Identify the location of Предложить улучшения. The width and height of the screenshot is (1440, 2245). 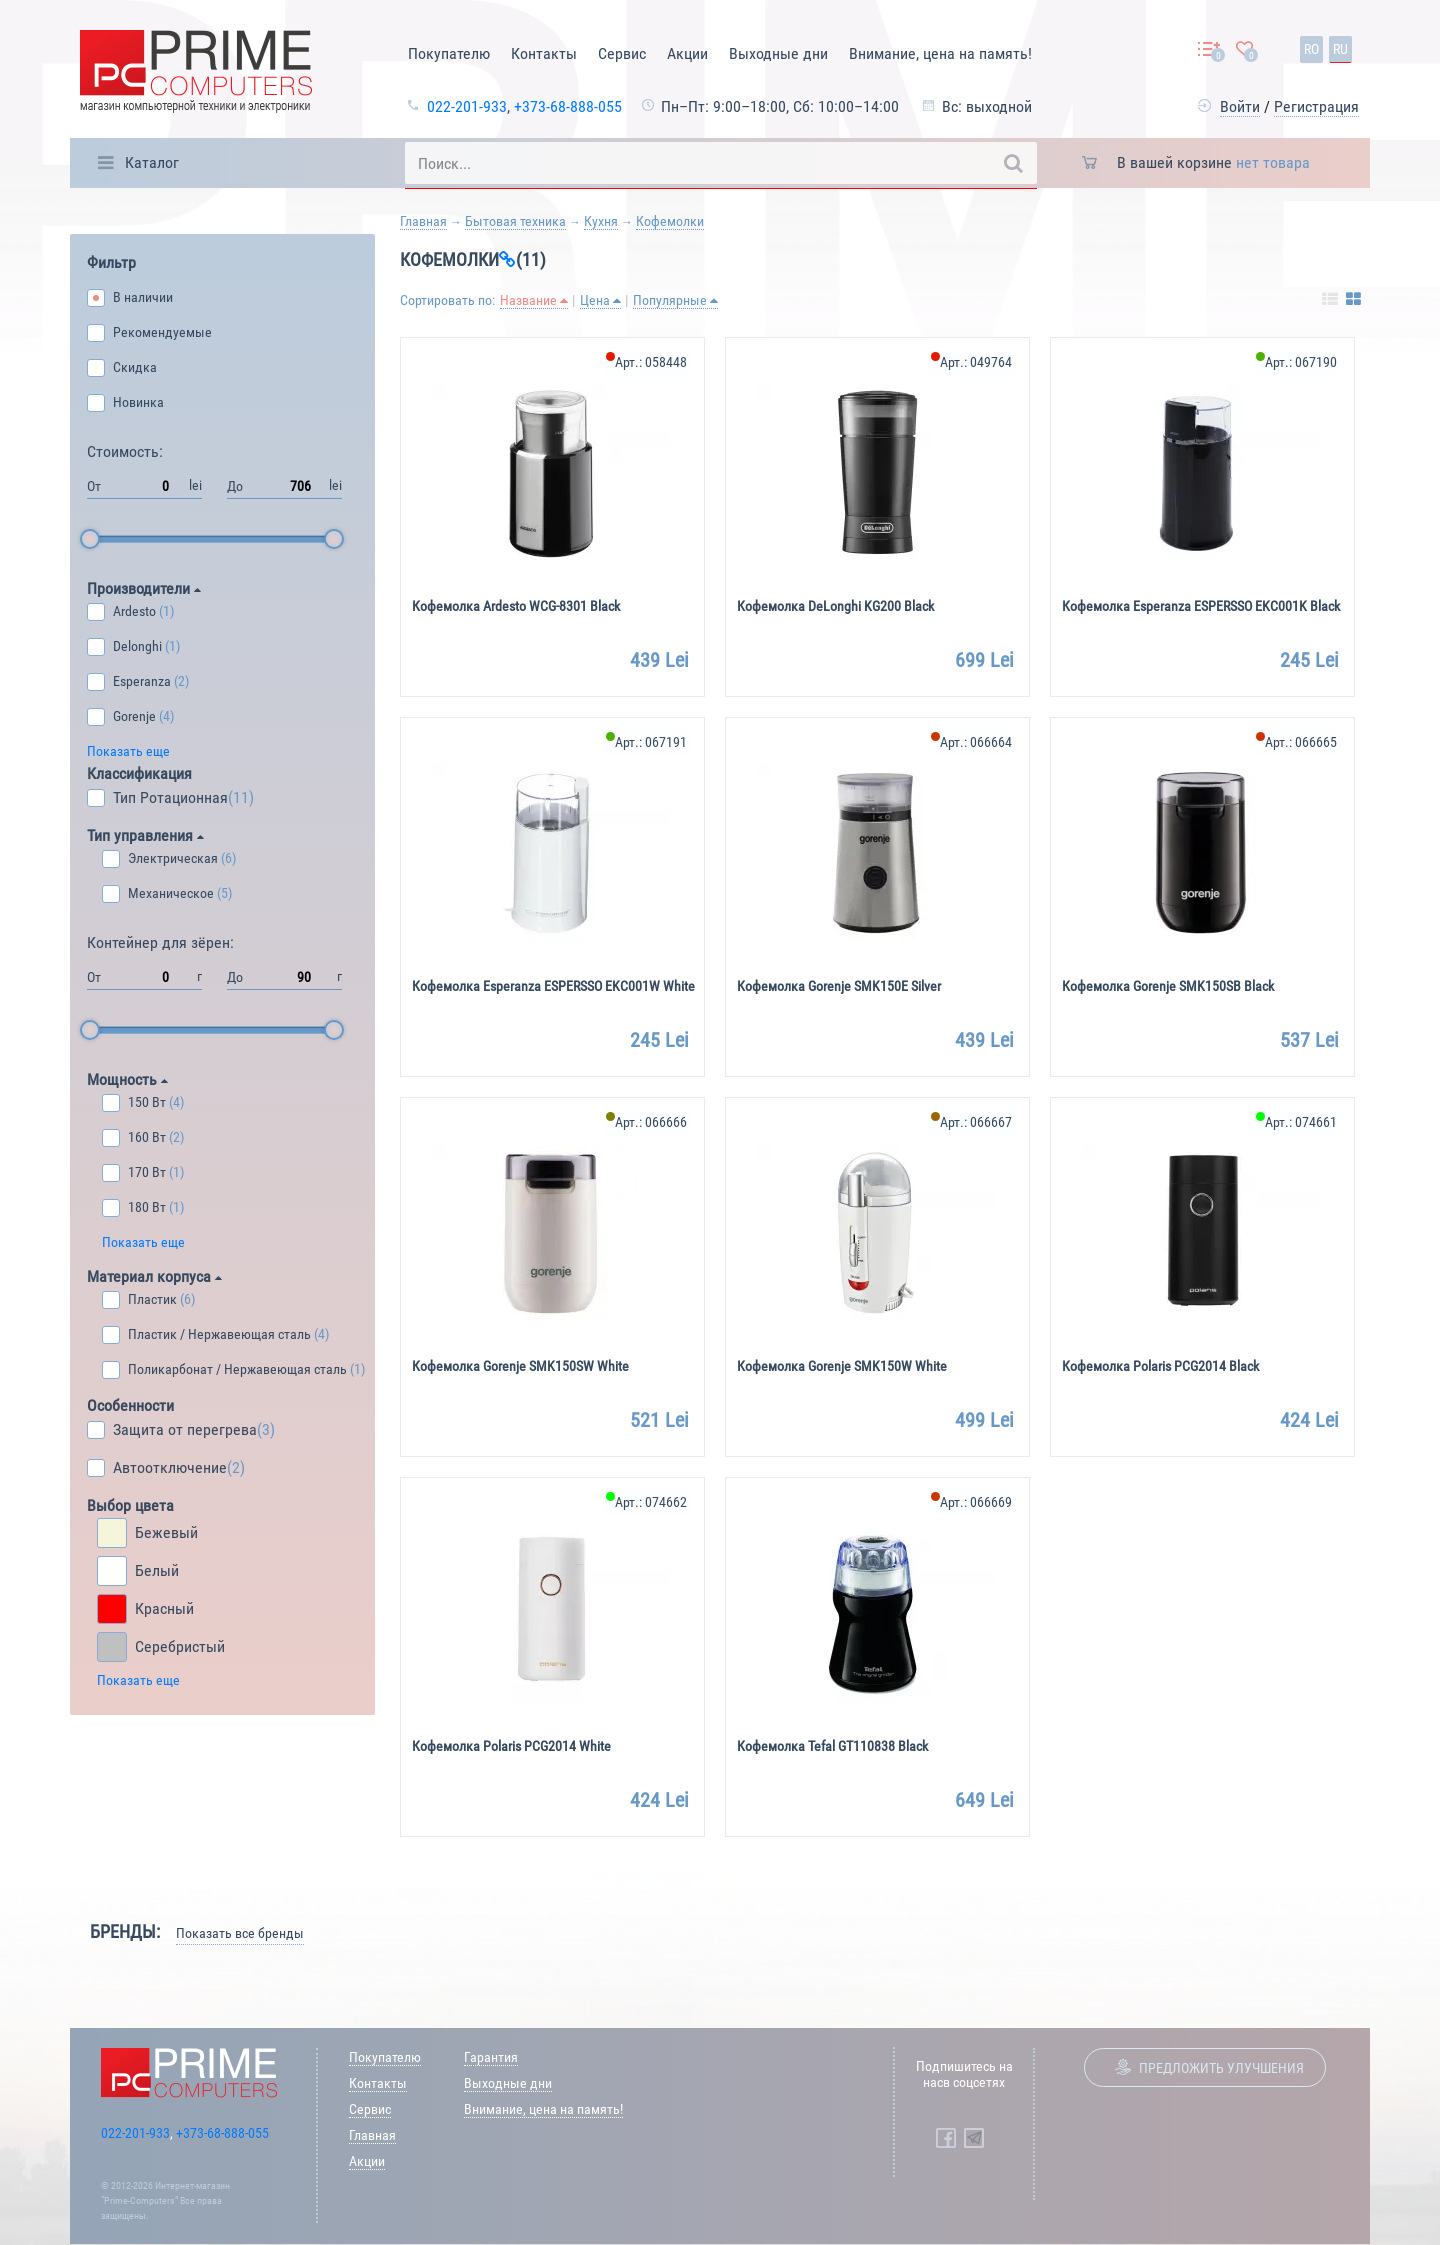
(1221, 2068).